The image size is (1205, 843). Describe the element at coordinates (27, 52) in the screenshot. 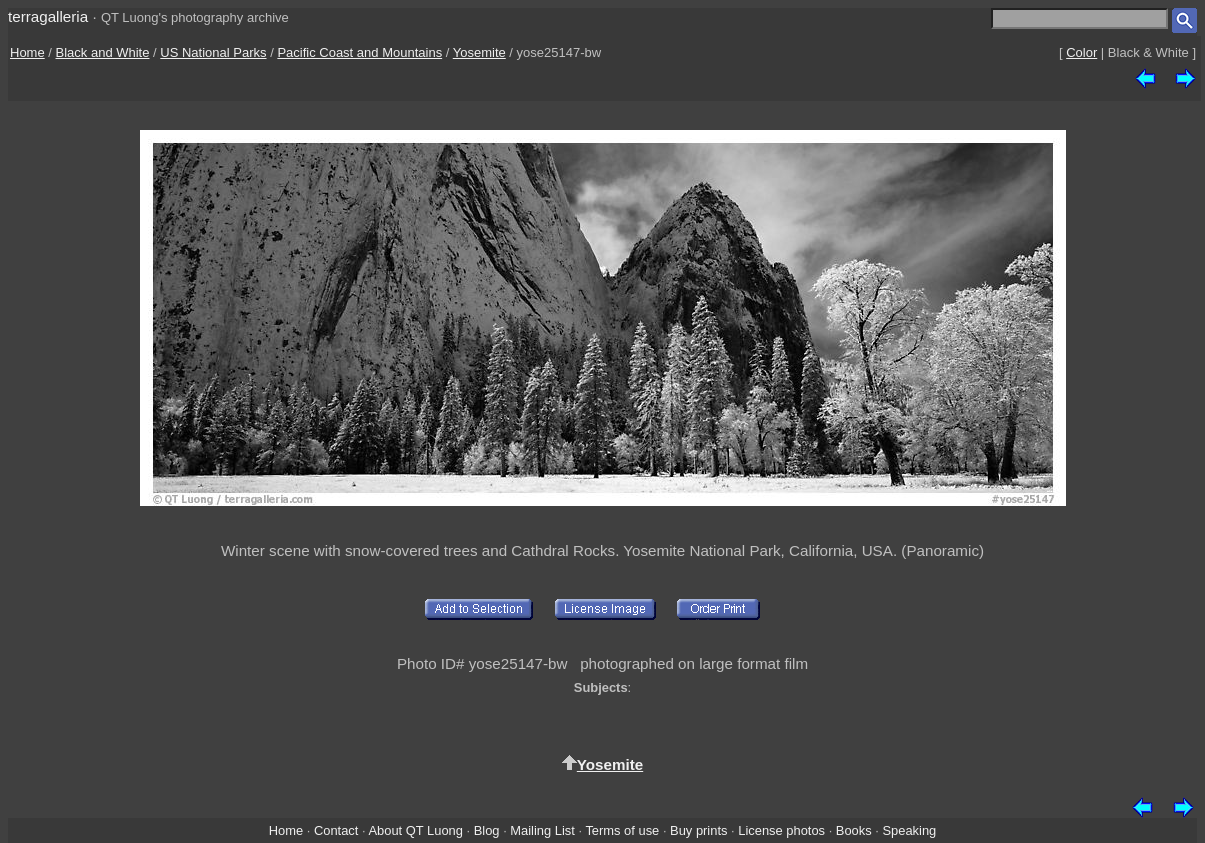

I see `Home` at that location.